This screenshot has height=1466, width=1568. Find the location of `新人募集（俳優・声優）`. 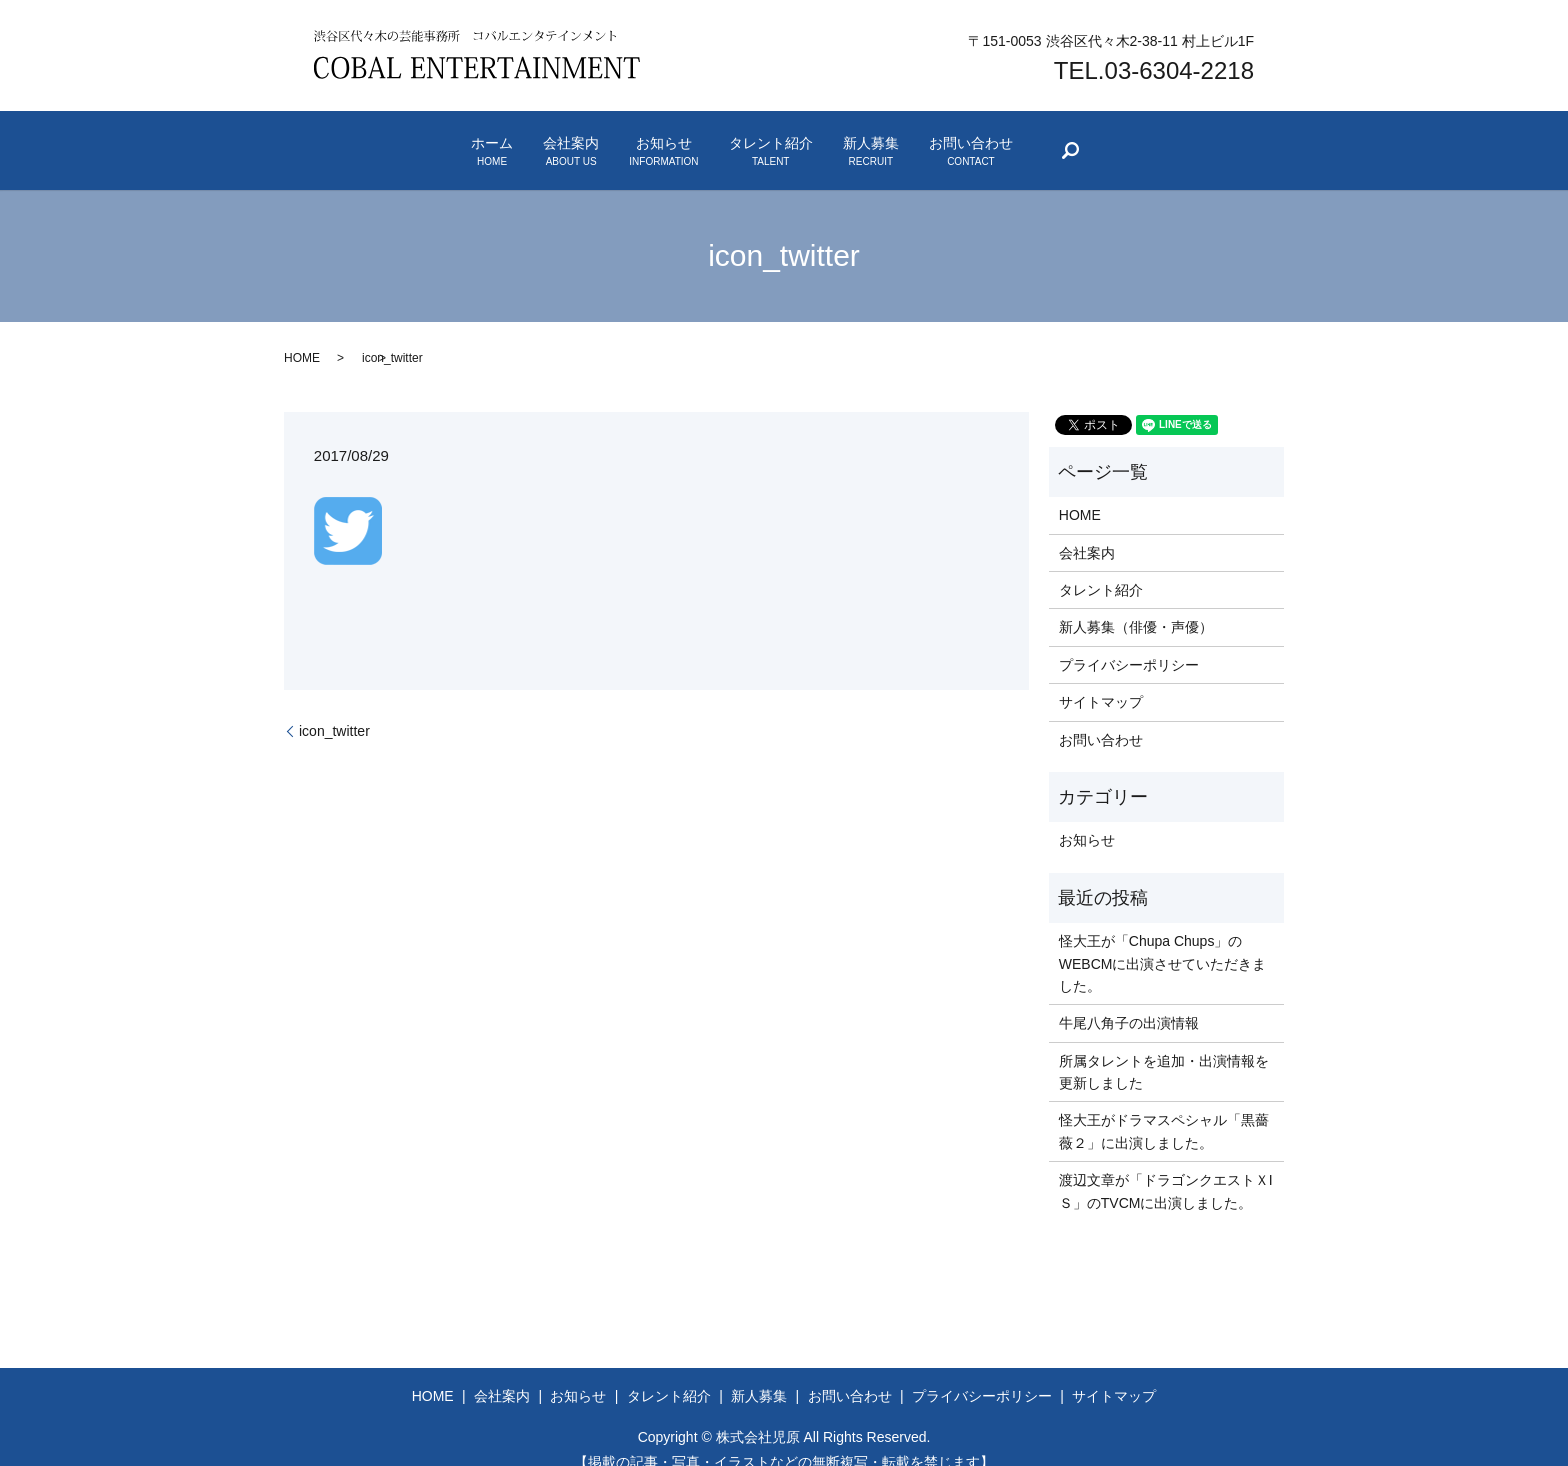

新人募集（俳優・声優） is located at coordinates (1136, 604).